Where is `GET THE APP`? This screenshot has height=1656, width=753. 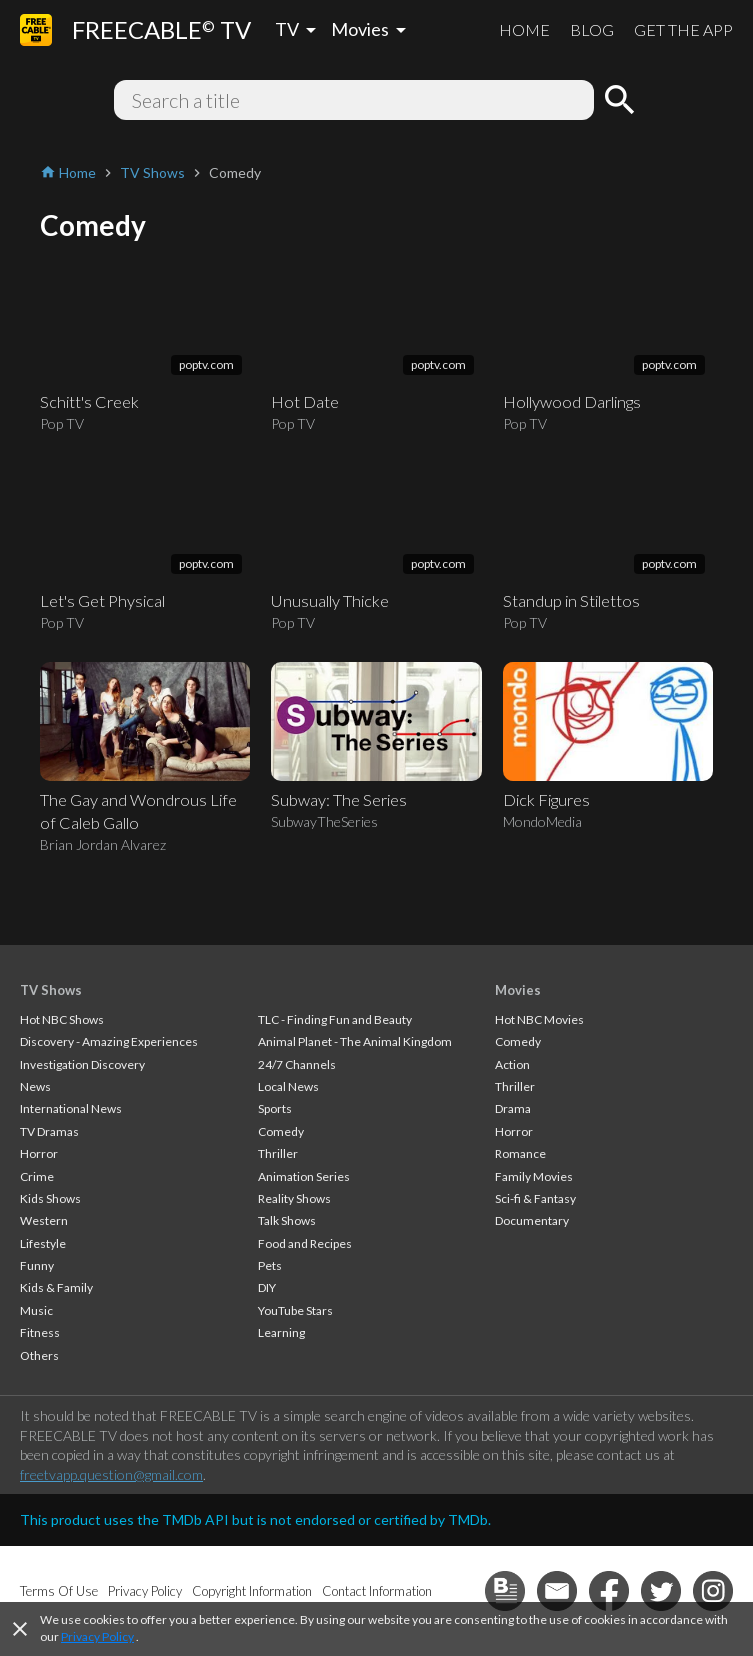
GET THE APP is located at coordinates (683, 29).